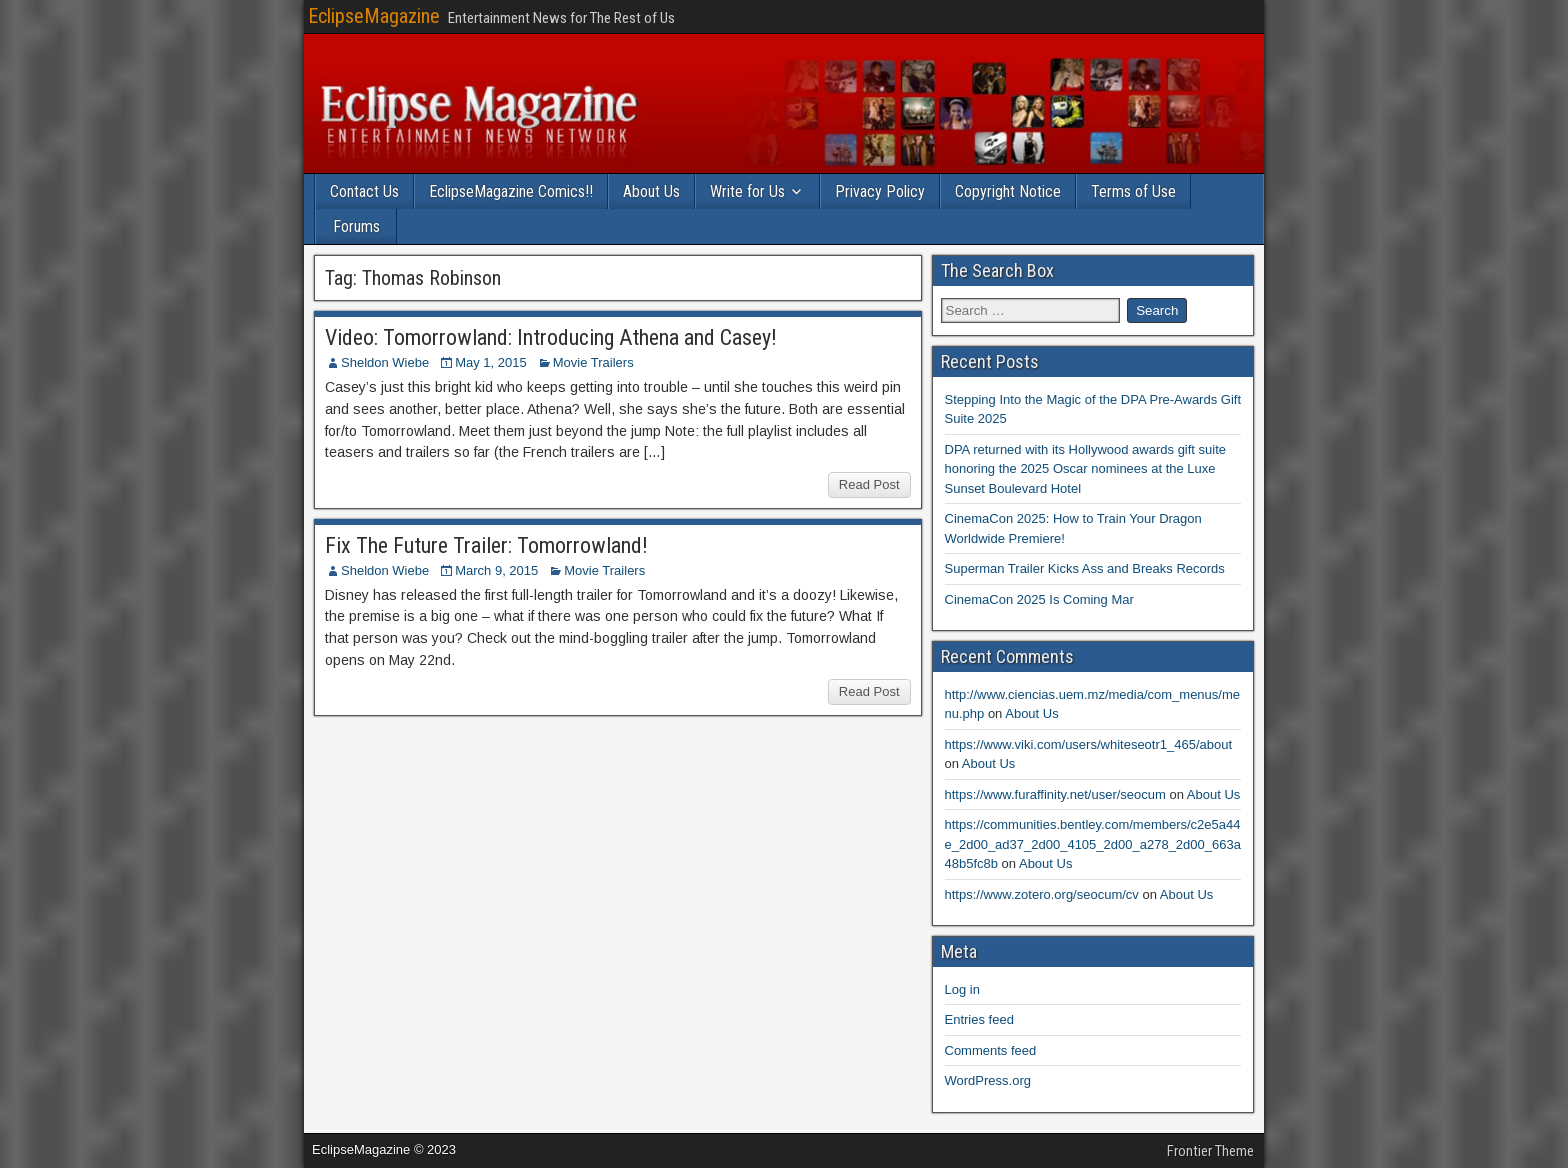 The height and width of the screenshot is (1168, 1568). I want to click on Log in, so click(962, 989).